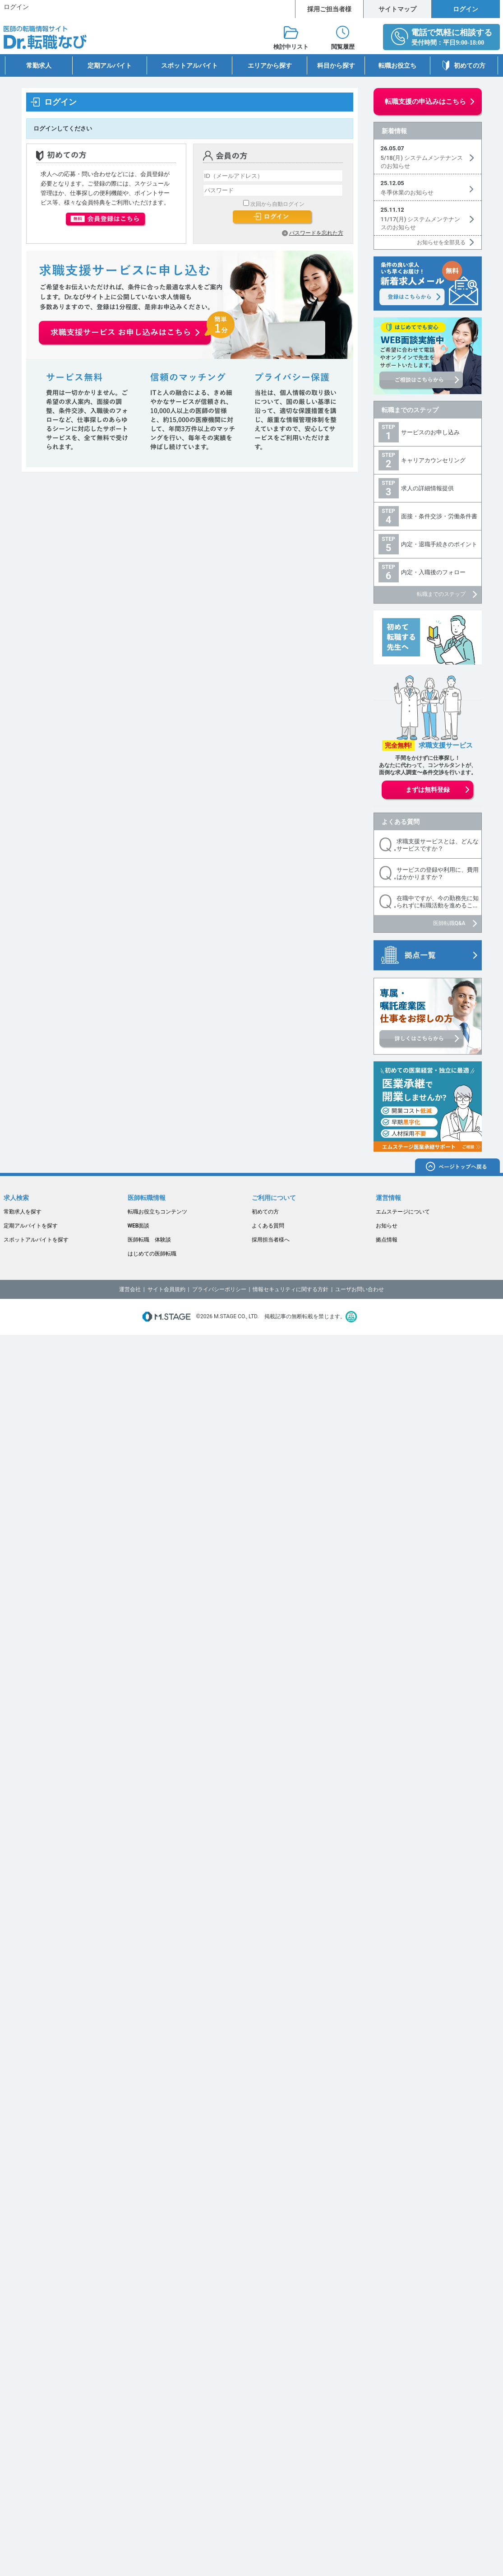 The height and width of the screenshot is (2576, 503). What do you see at coordinates (130, 1289) in the screenshot?
I see `運営会社` at bounding box center [130, 1289].